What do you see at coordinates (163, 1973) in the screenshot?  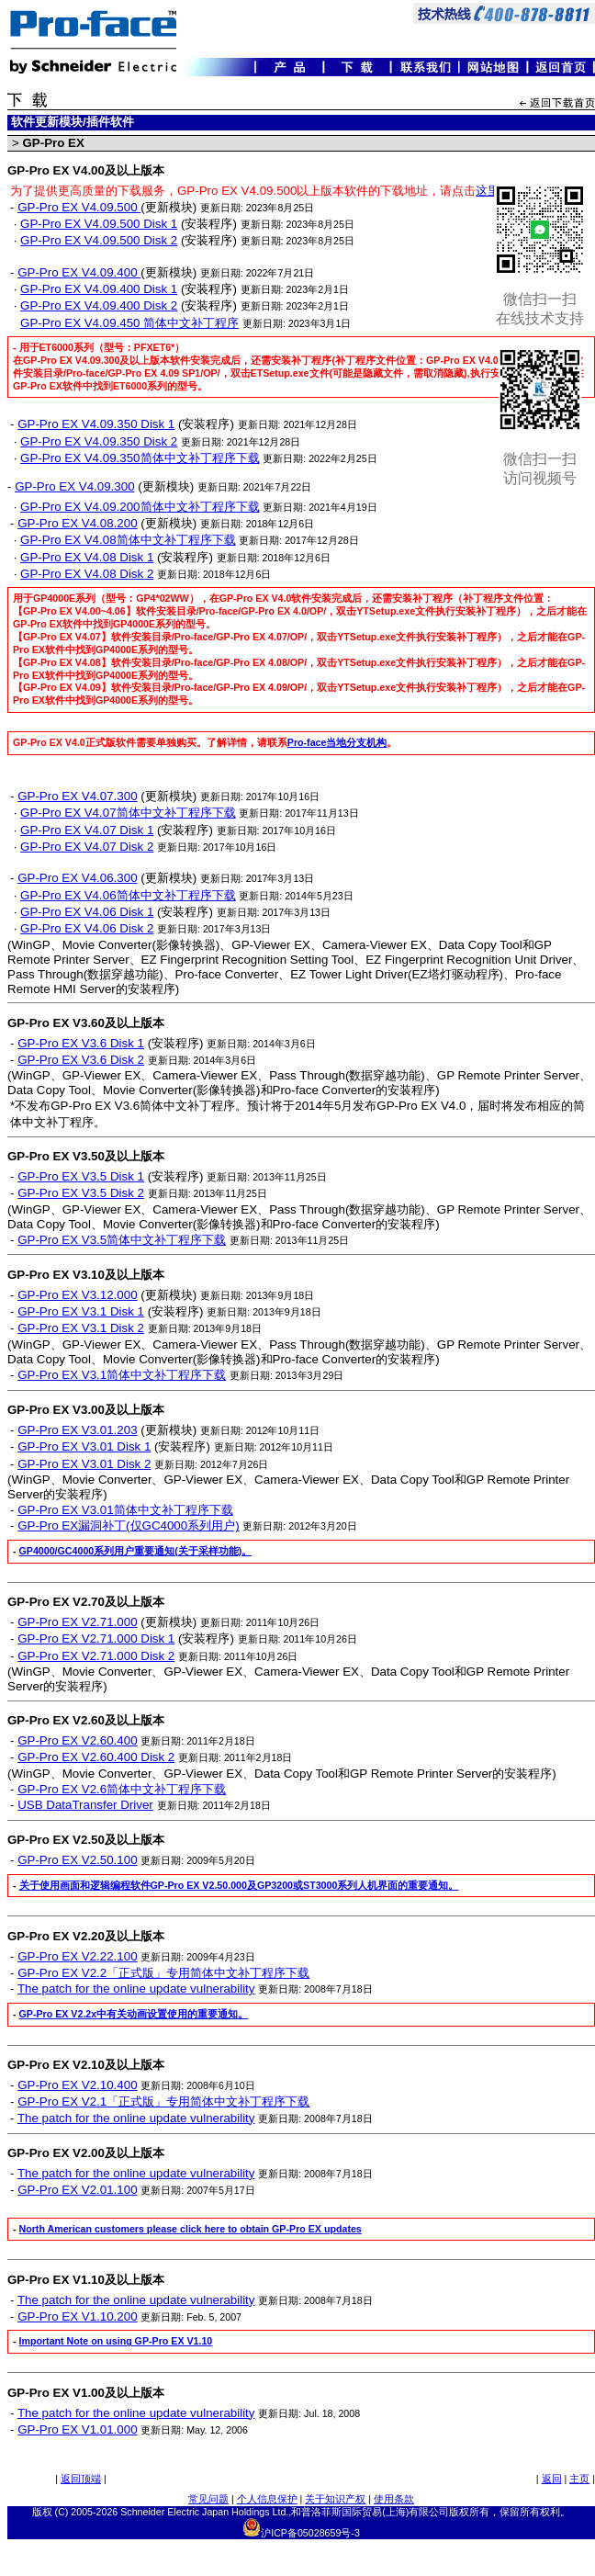 I see `GP-Pro EX V2.2「正式版」专用简体中文补丁程序下载` at bounding box center [163, 1973].